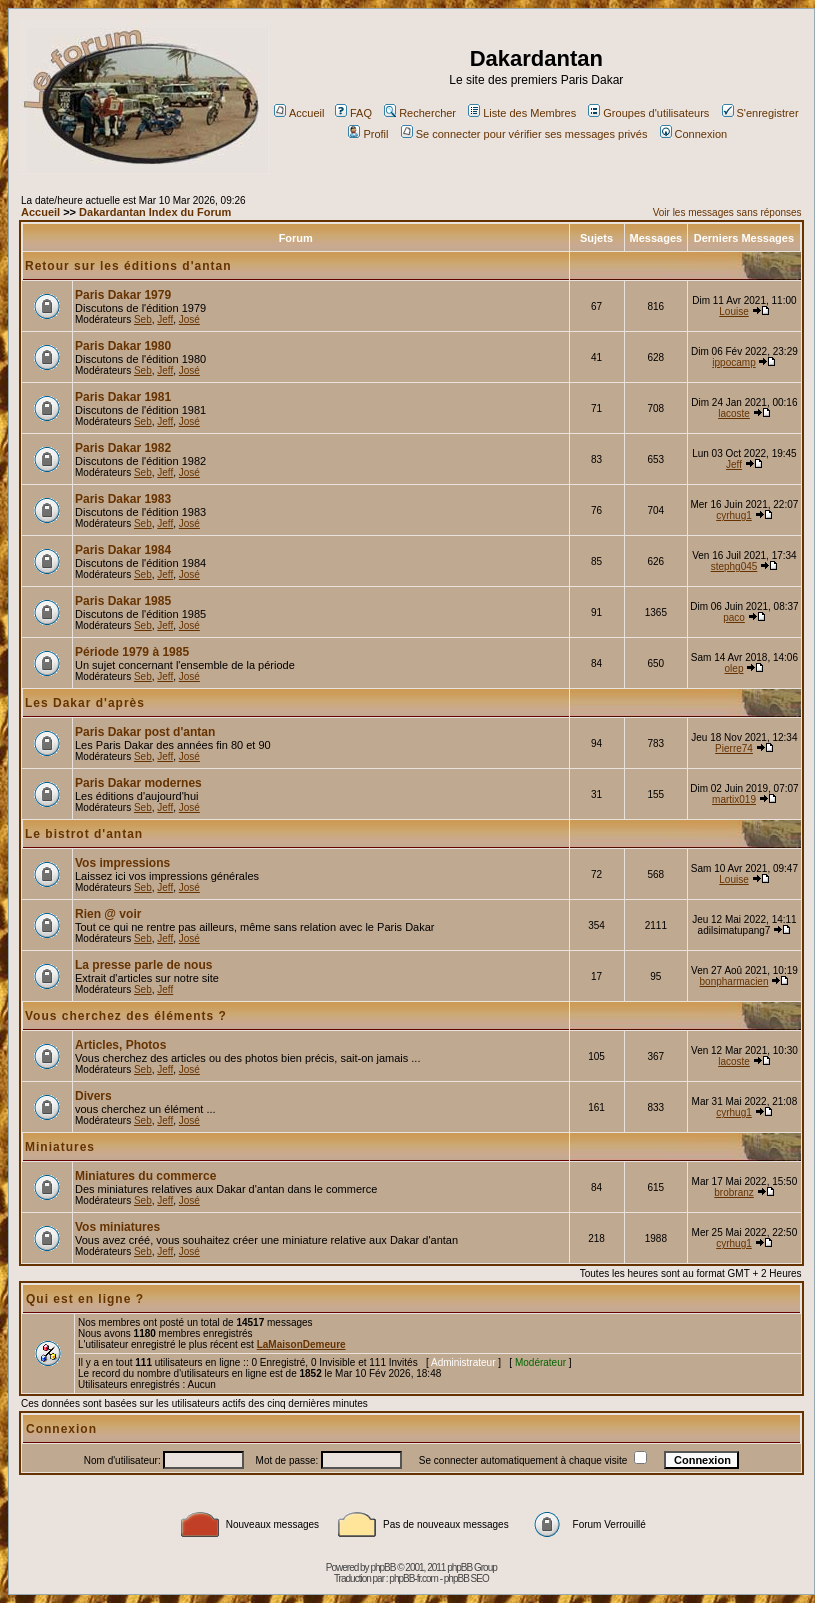 The width and height of the screenshot is (815, 1603). I want to click on Connexion, so click(694, 134).